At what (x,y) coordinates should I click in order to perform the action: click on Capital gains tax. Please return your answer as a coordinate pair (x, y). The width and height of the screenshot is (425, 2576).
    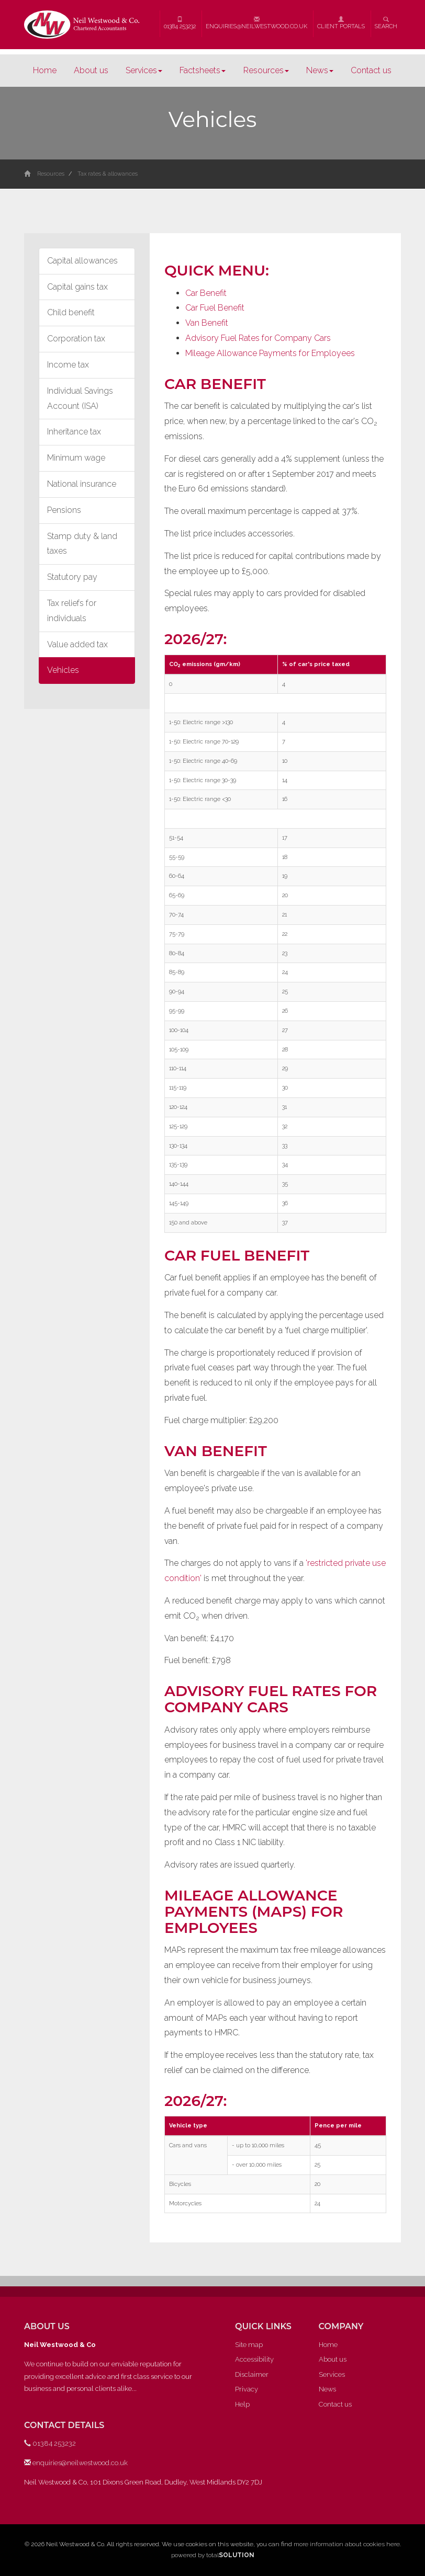
    Looking at the image, I should click on (77, 287).